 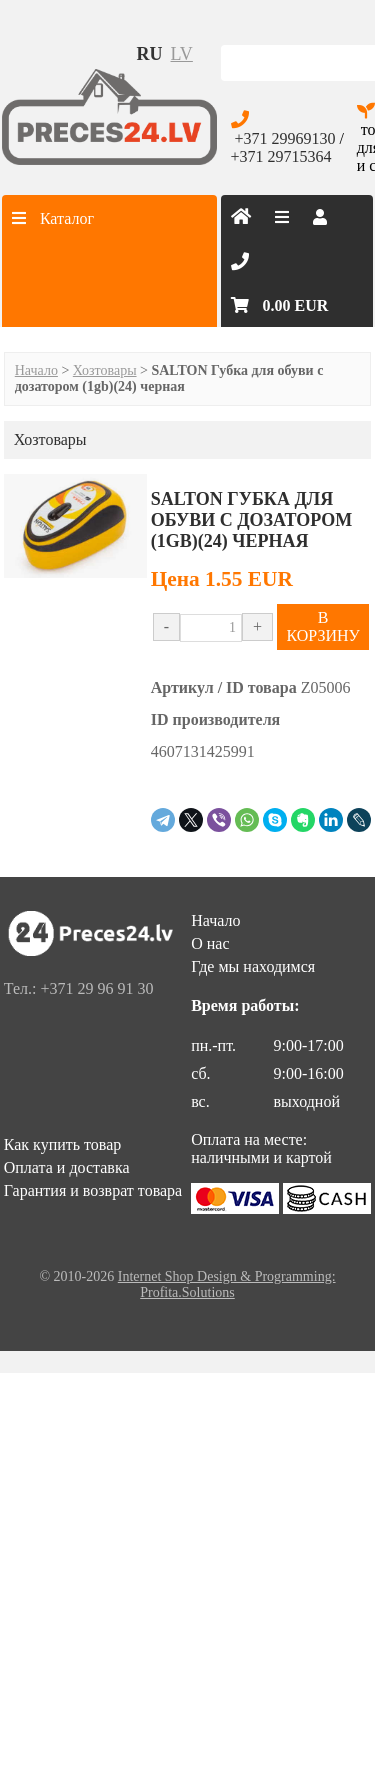 I want to click on Где мы находимся, so click(x=253, y=966).